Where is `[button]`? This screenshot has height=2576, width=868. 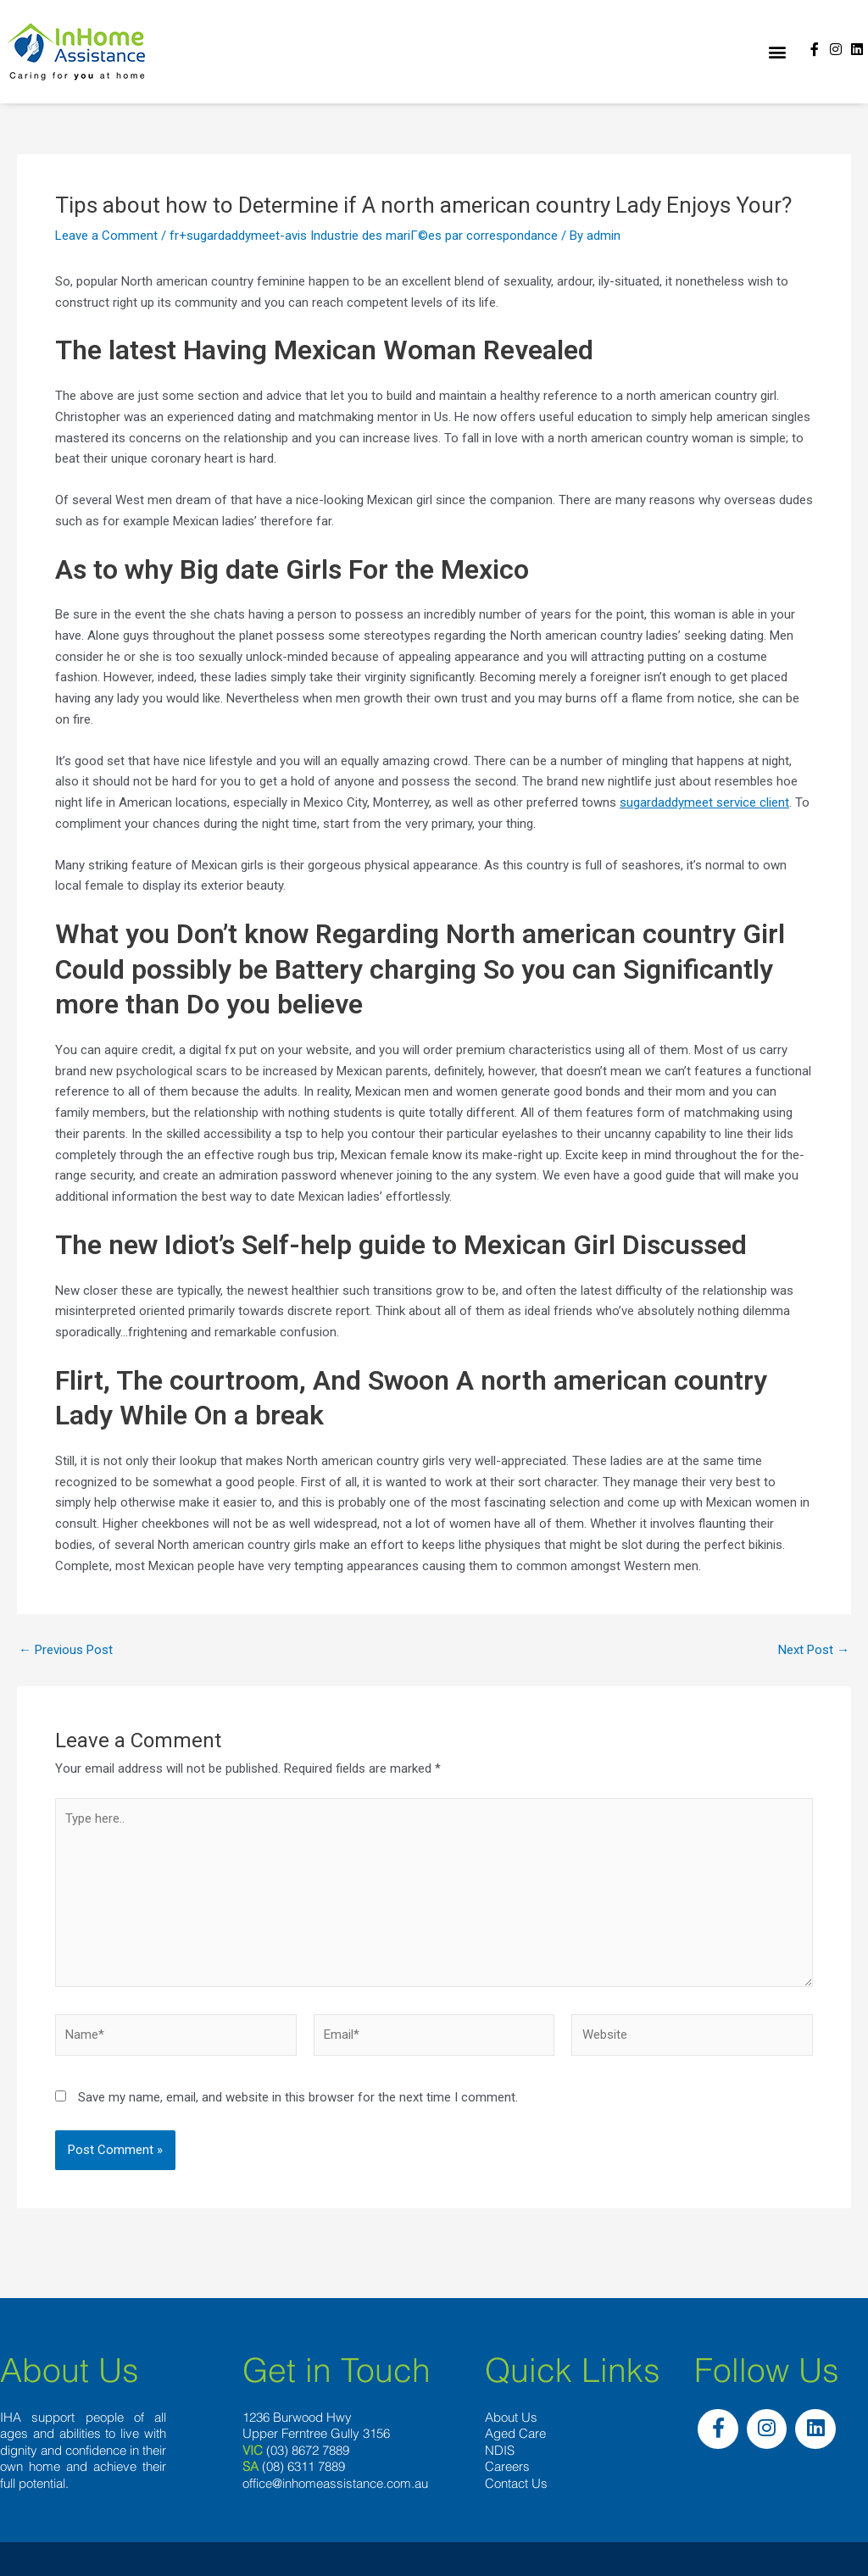 [button] is located at coordinates (777, 52).